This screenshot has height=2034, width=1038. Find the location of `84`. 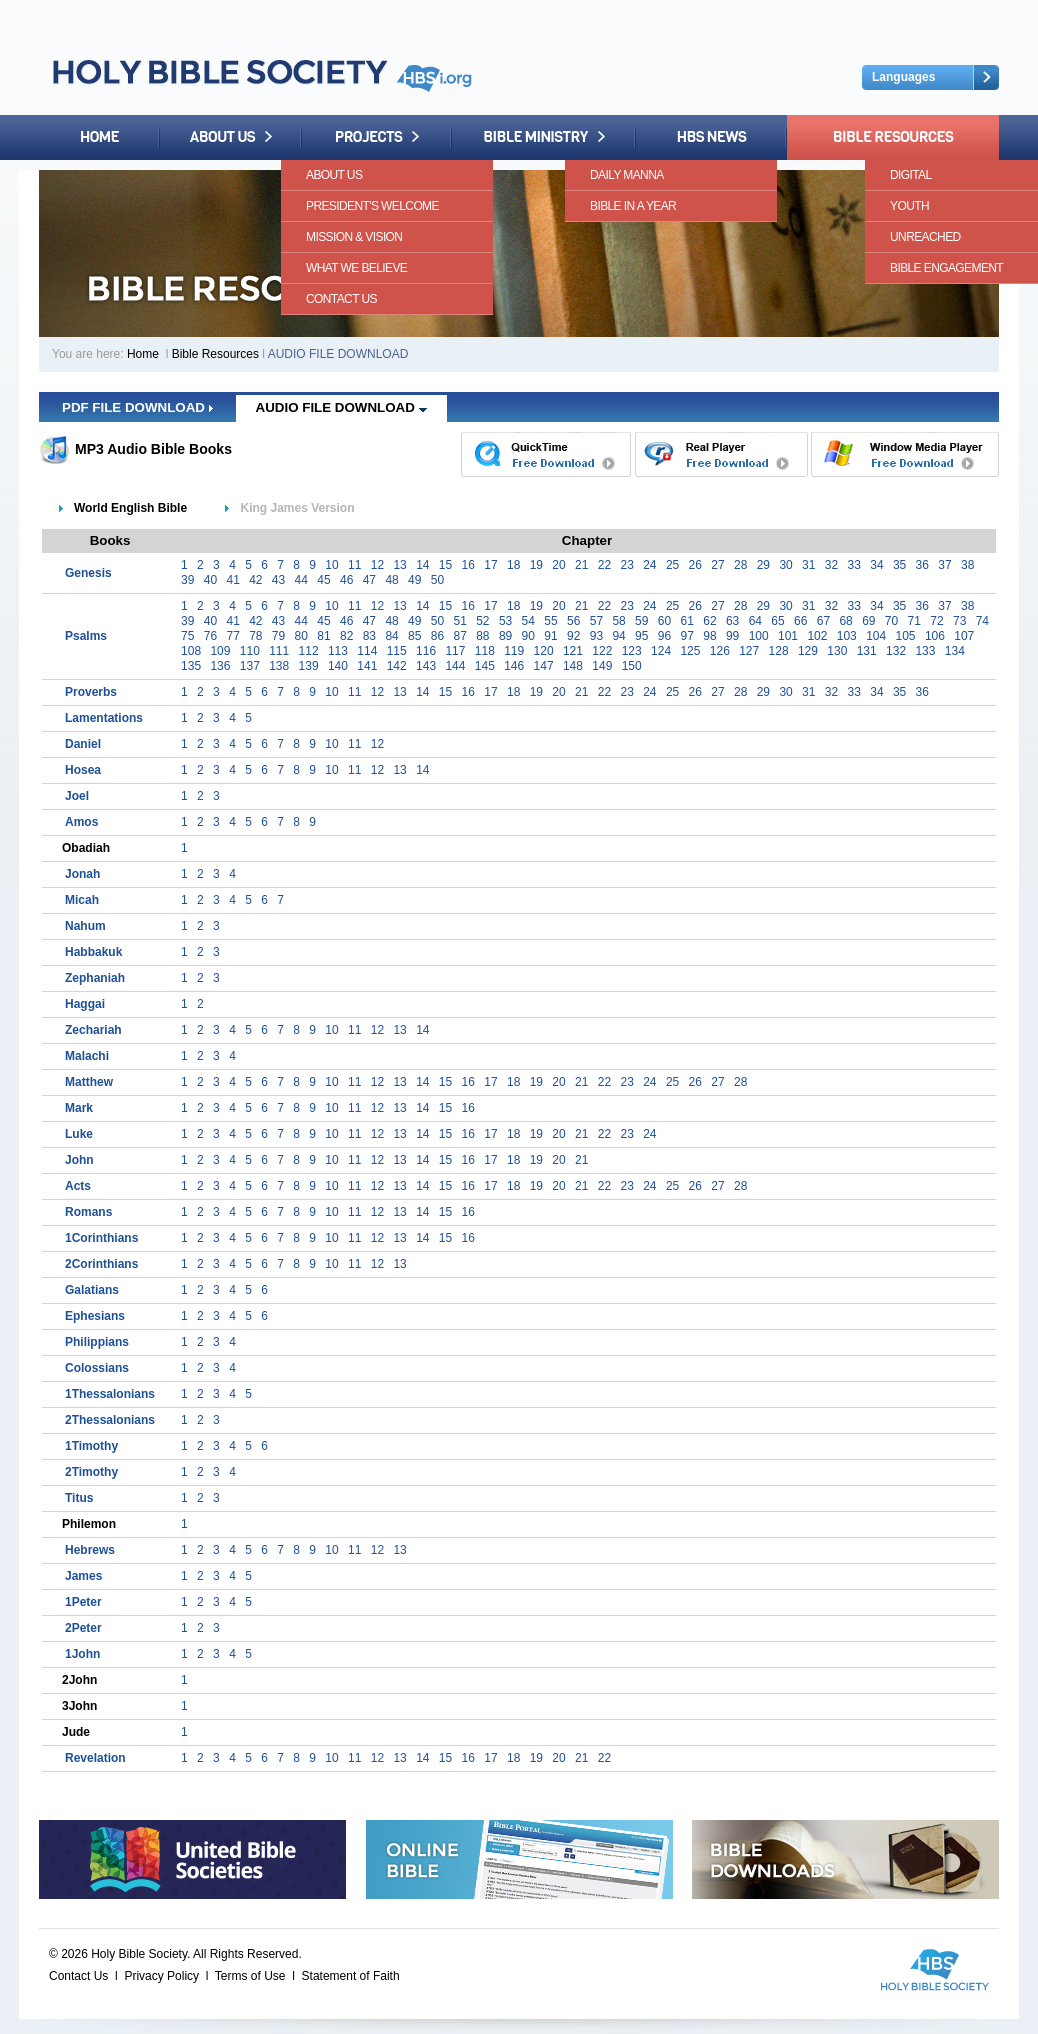

84 is located at coordinates (391, 636).